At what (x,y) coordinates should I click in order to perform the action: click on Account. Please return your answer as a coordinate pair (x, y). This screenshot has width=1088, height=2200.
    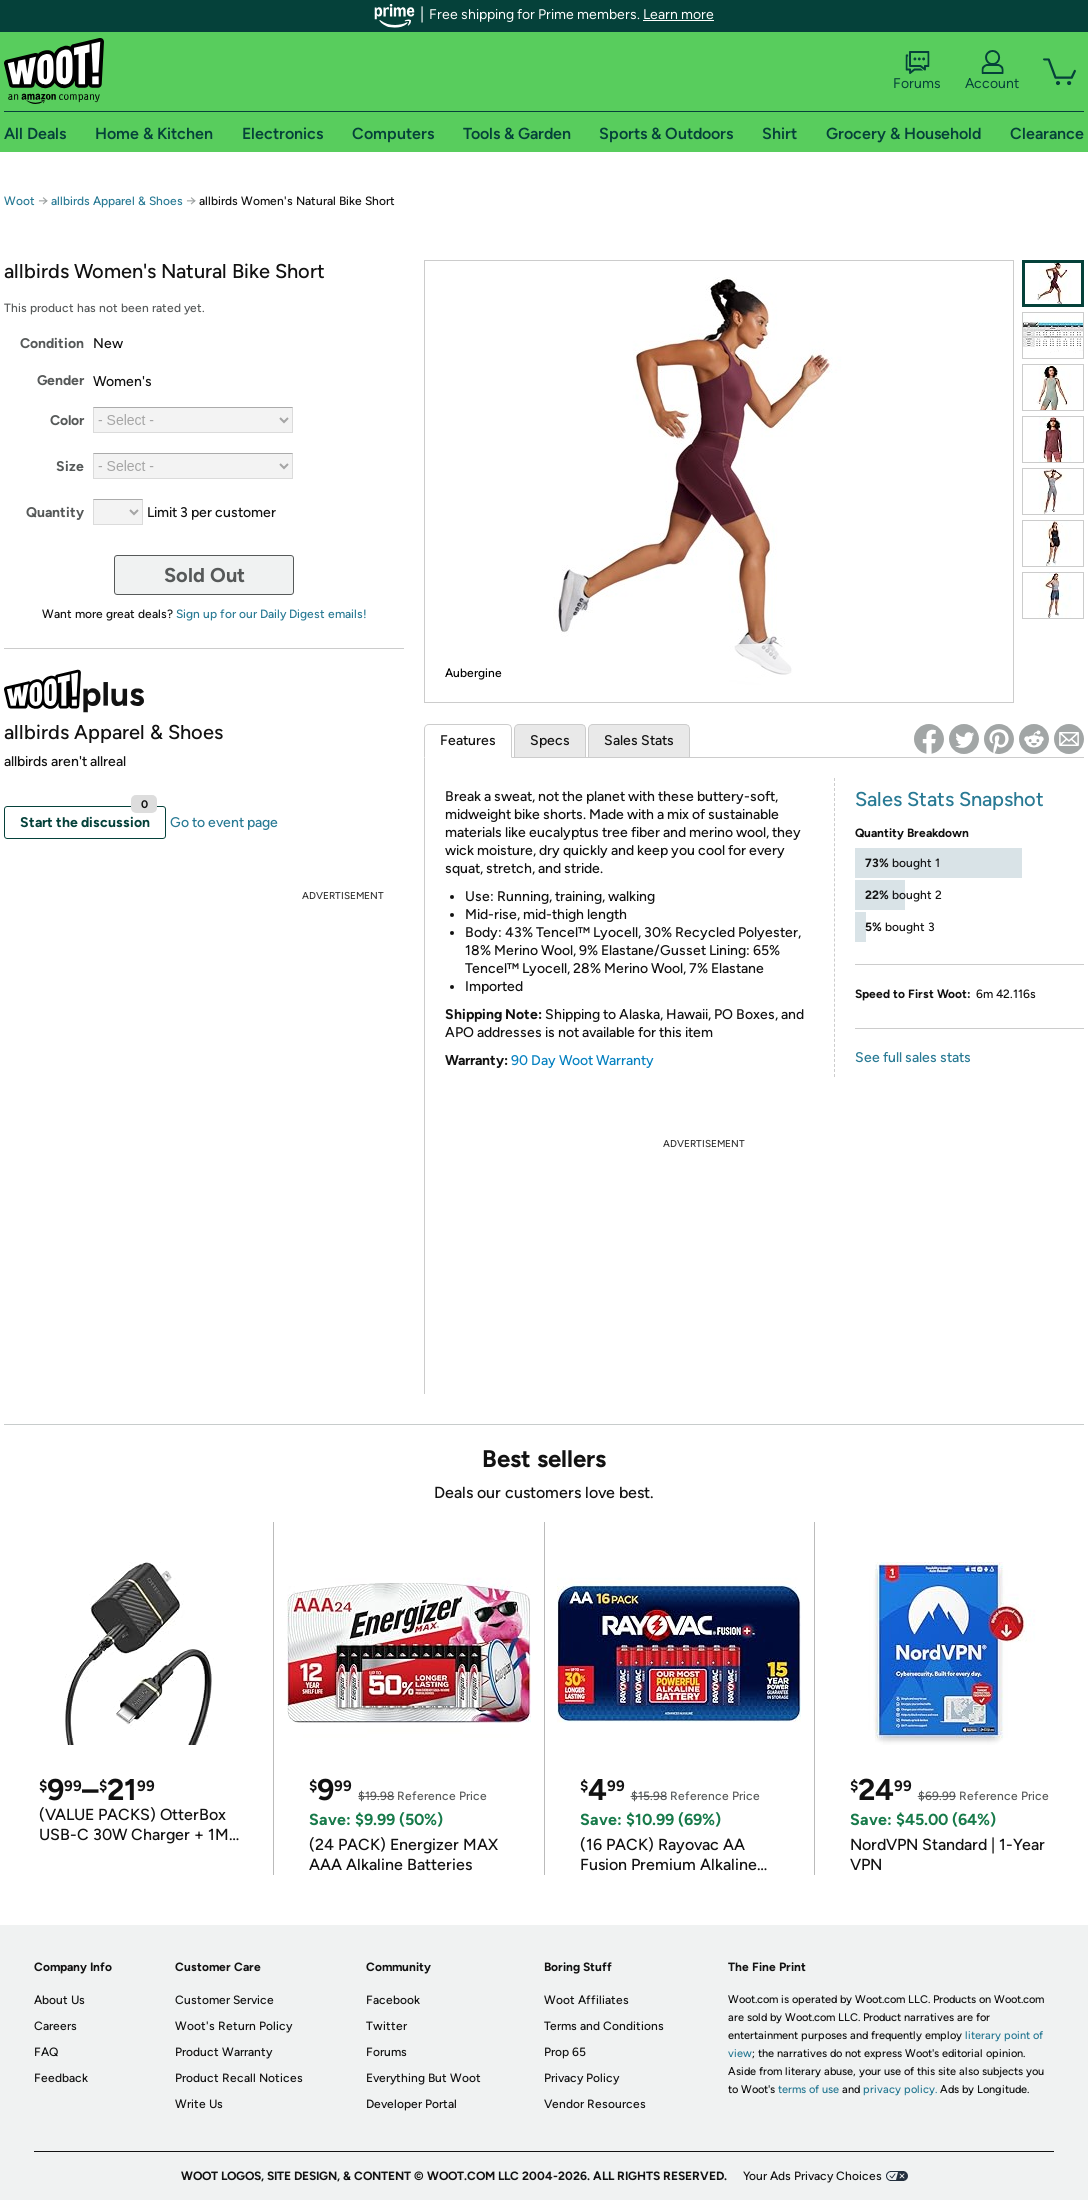
    Looking at the image, I should click on (992, 71).